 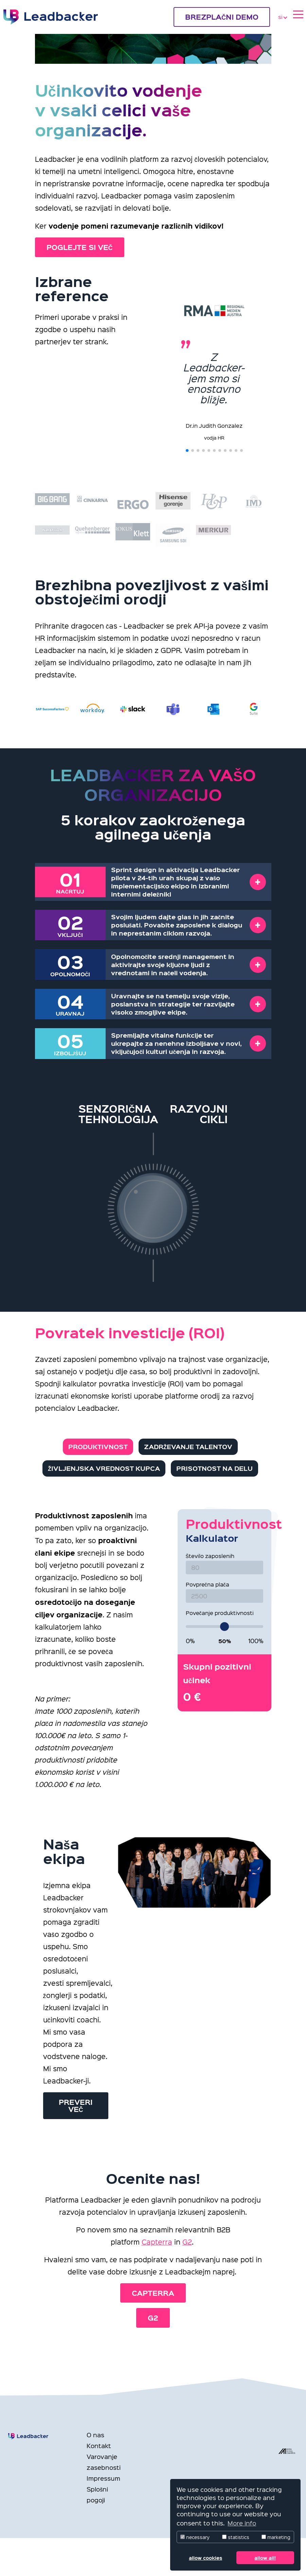 I want to click on statistics, so click(x=235, y=2537).